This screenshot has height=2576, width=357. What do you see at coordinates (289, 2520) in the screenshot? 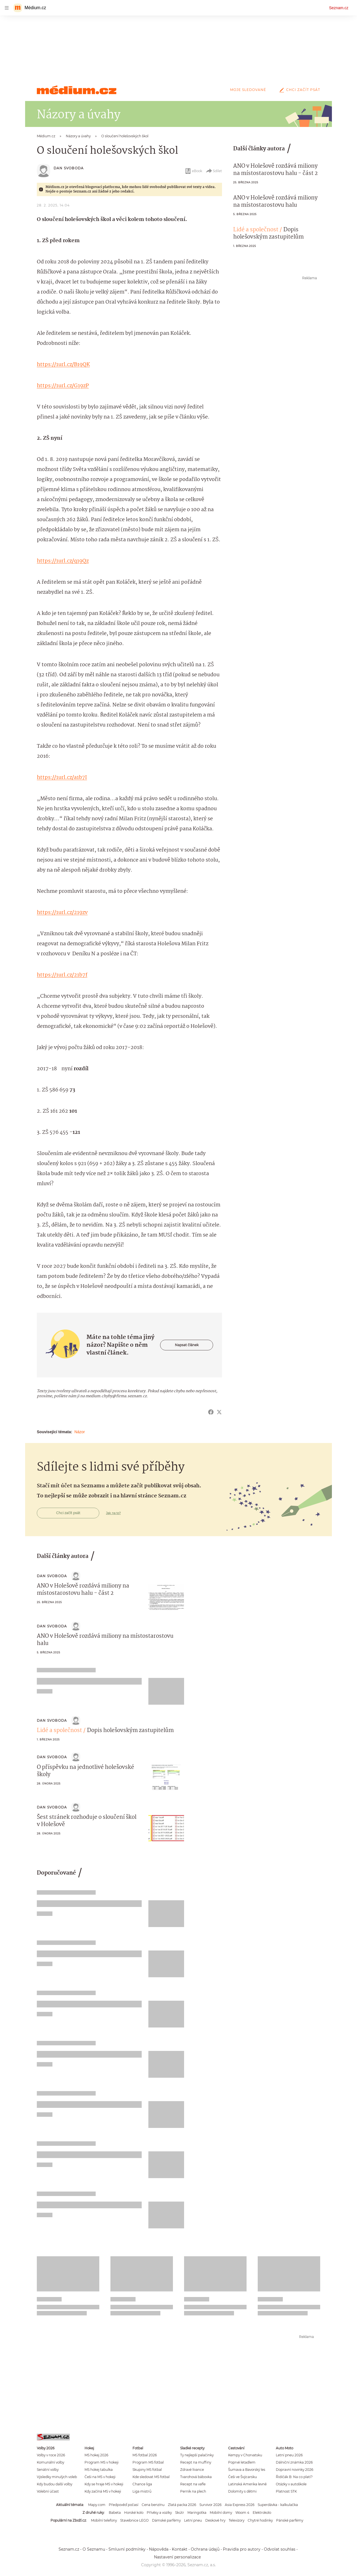
I see `Pánské parfémy` at bounding box center [289, 2520].